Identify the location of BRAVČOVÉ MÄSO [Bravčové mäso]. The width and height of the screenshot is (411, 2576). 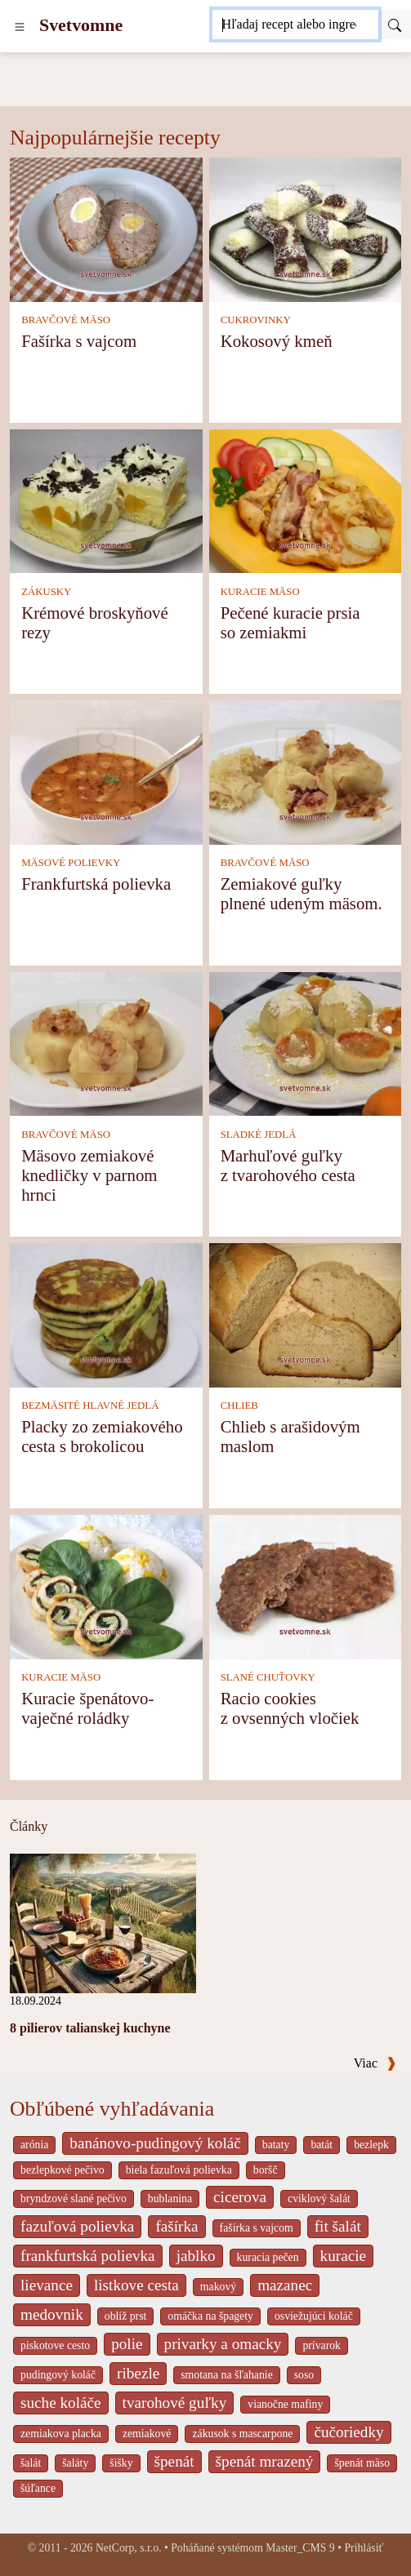
(65, 320).